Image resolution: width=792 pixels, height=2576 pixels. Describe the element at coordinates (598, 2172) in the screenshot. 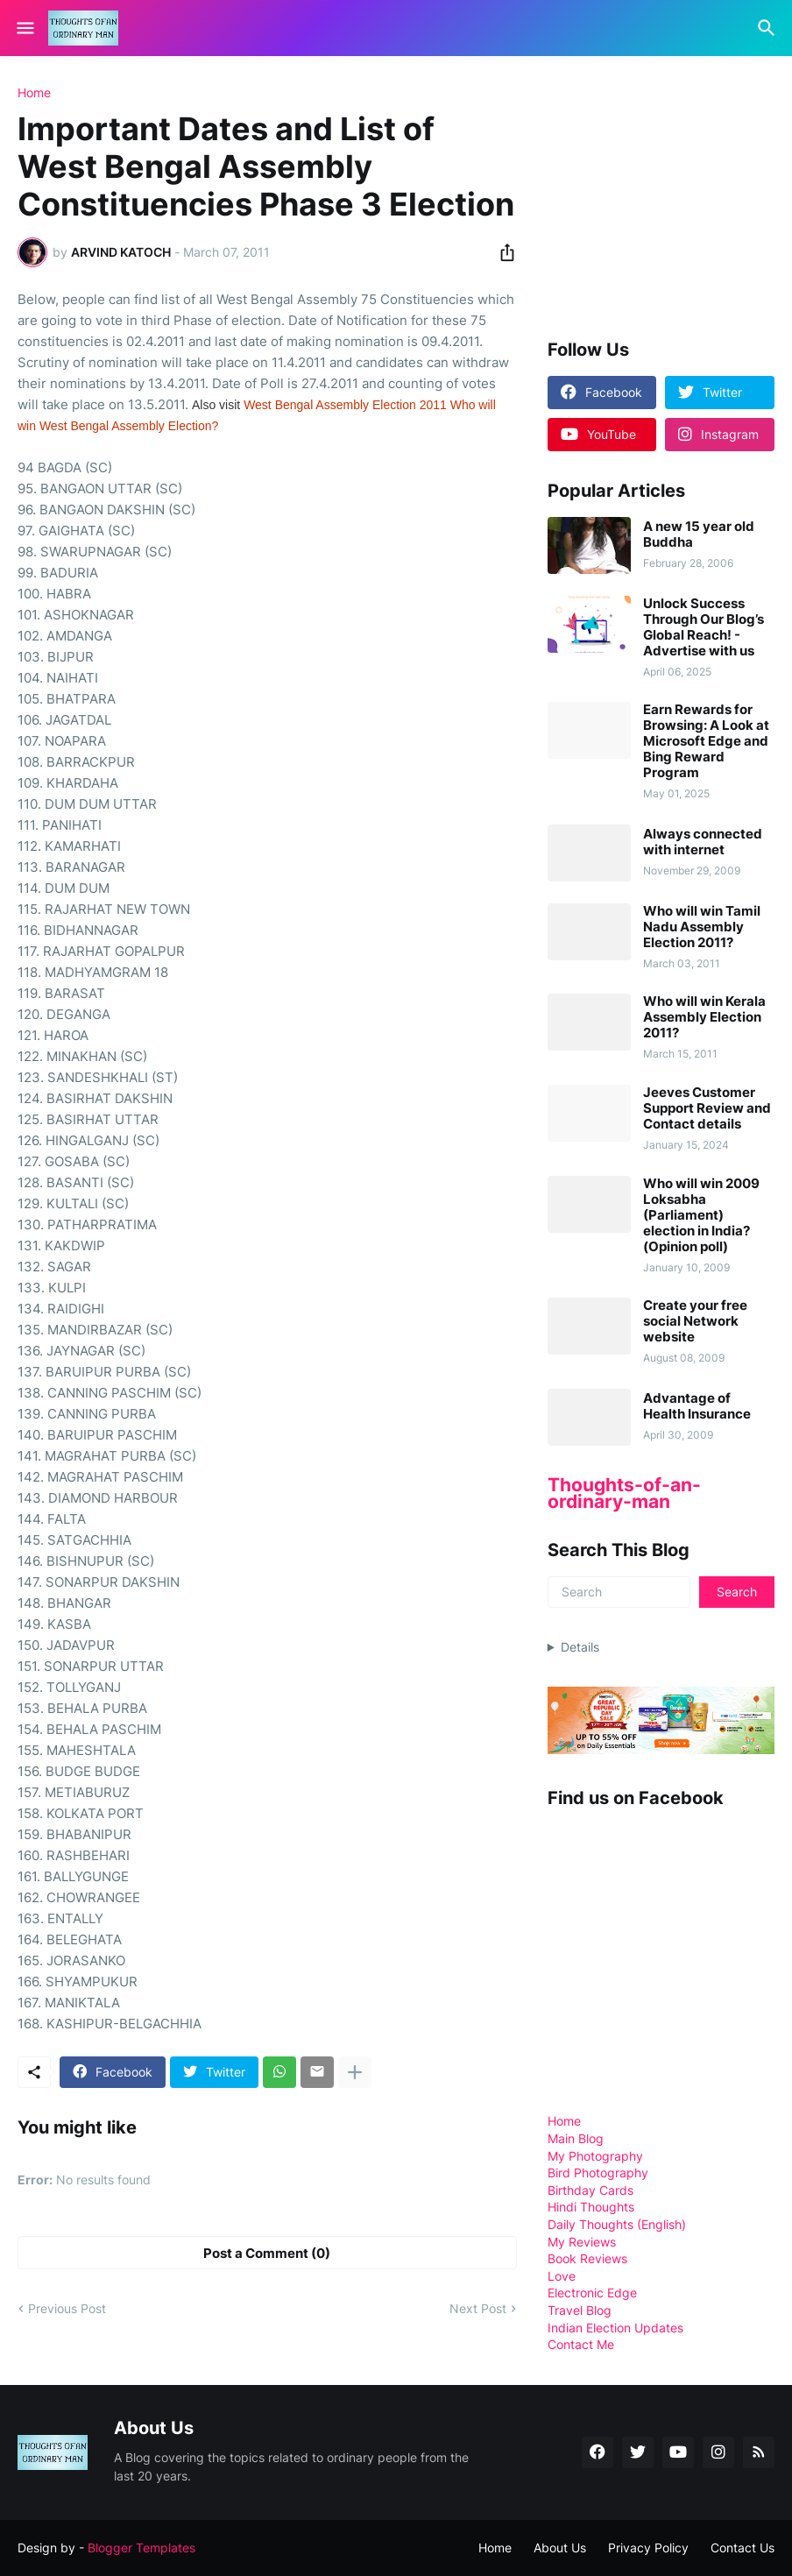

I see `Bird Photography` at that location.